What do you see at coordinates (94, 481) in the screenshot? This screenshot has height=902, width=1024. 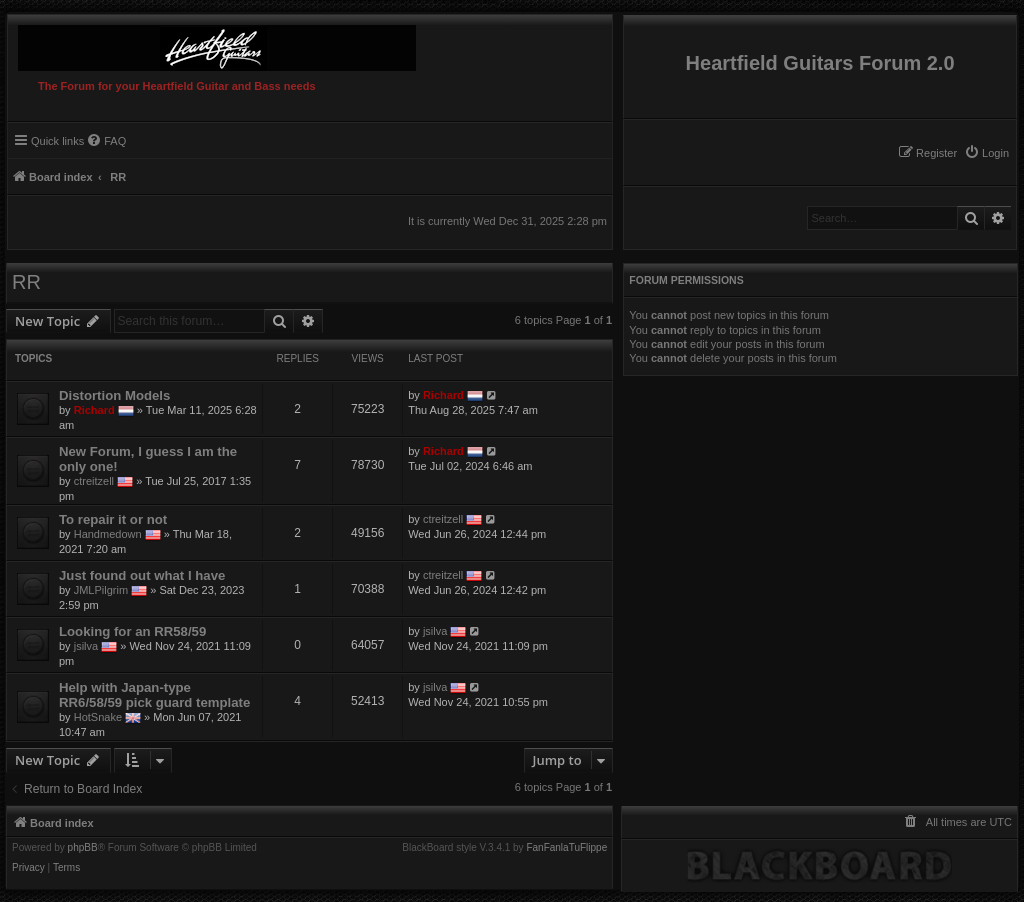 I see `ctreitzell` at bounding box center [94, 481].